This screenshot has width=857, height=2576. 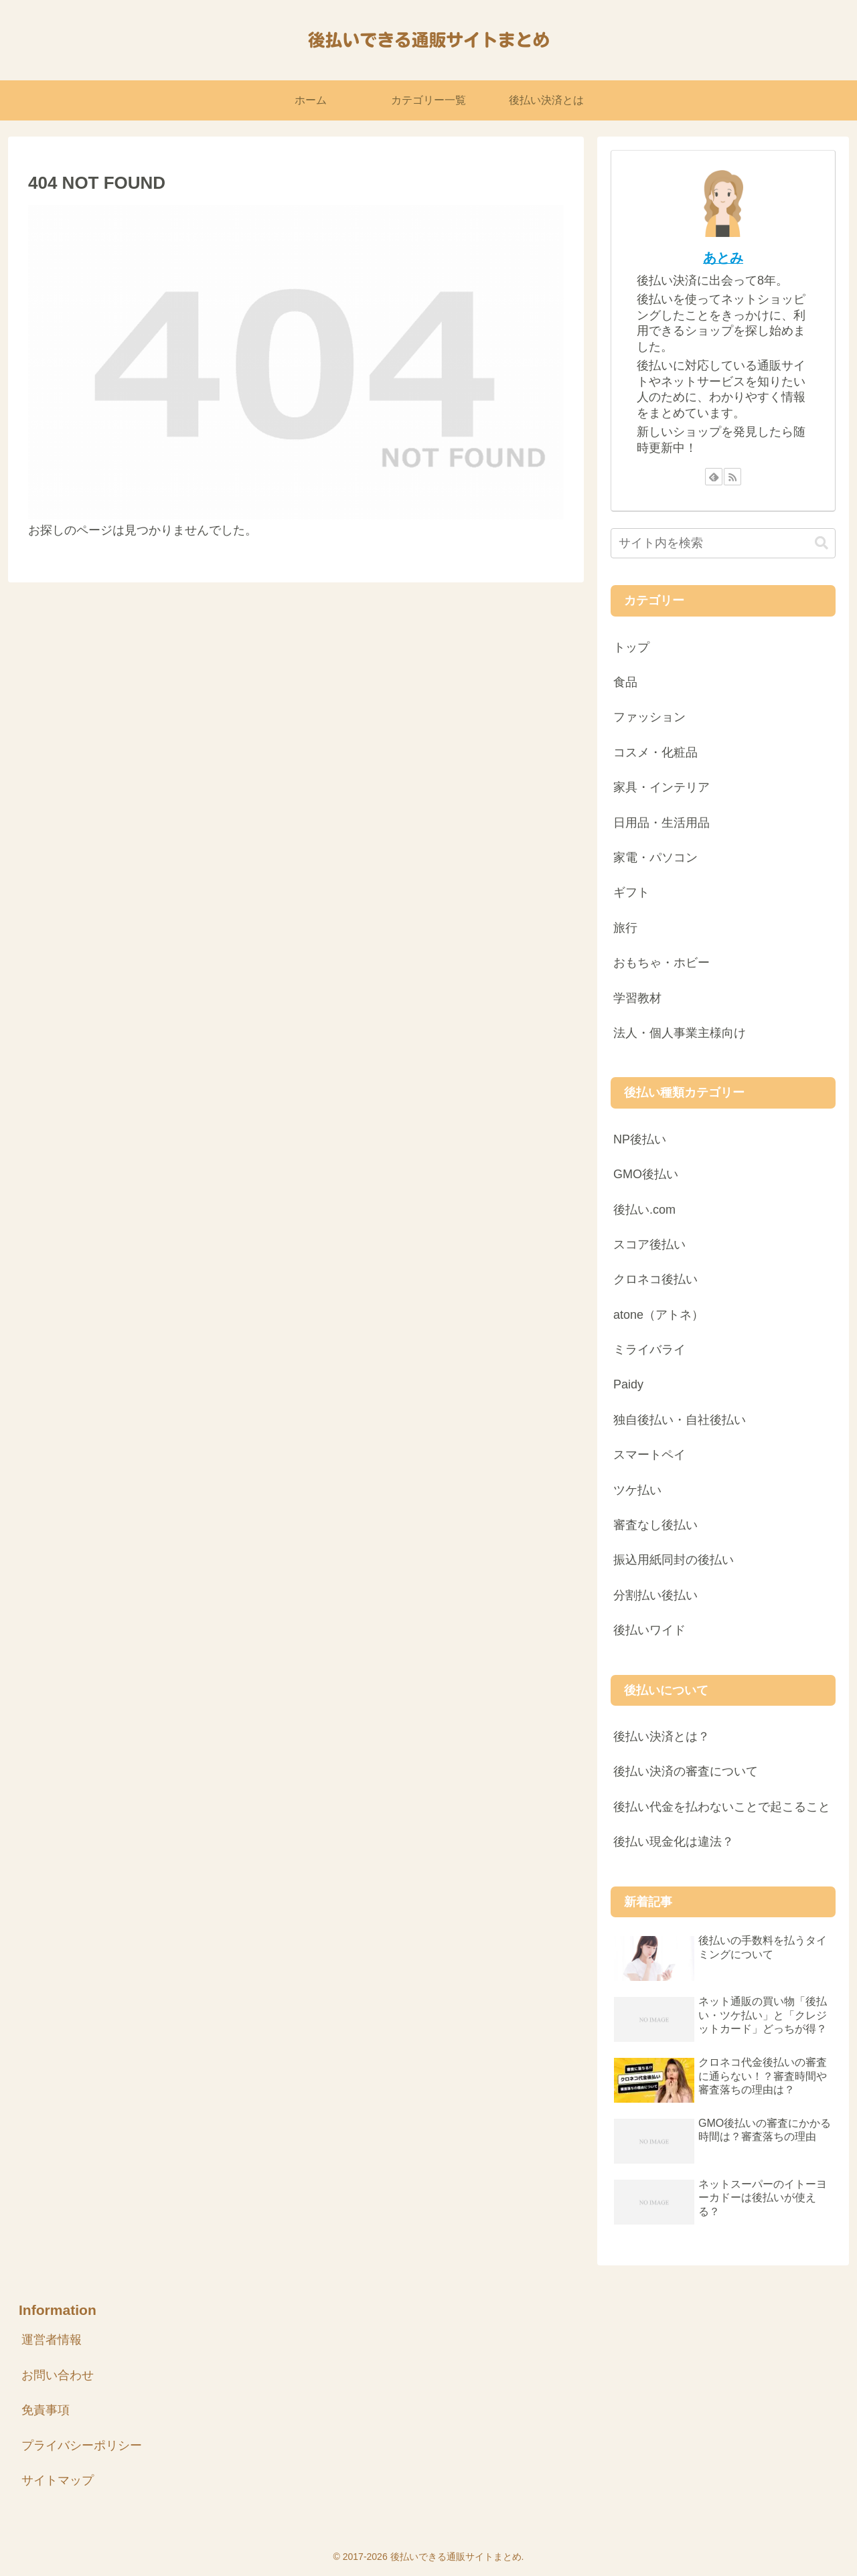 I want to click on ミライバライ, so click(x=649, y=1349).